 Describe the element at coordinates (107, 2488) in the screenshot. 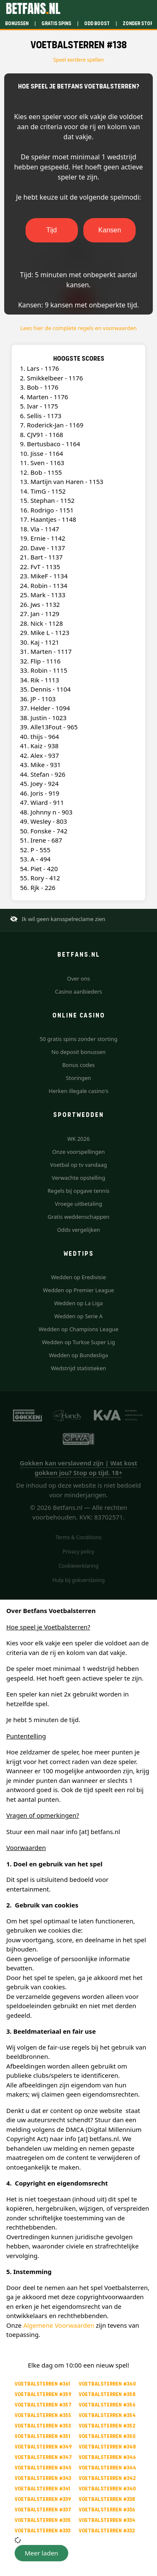

I see `Voetbalsterren #340` at that location.